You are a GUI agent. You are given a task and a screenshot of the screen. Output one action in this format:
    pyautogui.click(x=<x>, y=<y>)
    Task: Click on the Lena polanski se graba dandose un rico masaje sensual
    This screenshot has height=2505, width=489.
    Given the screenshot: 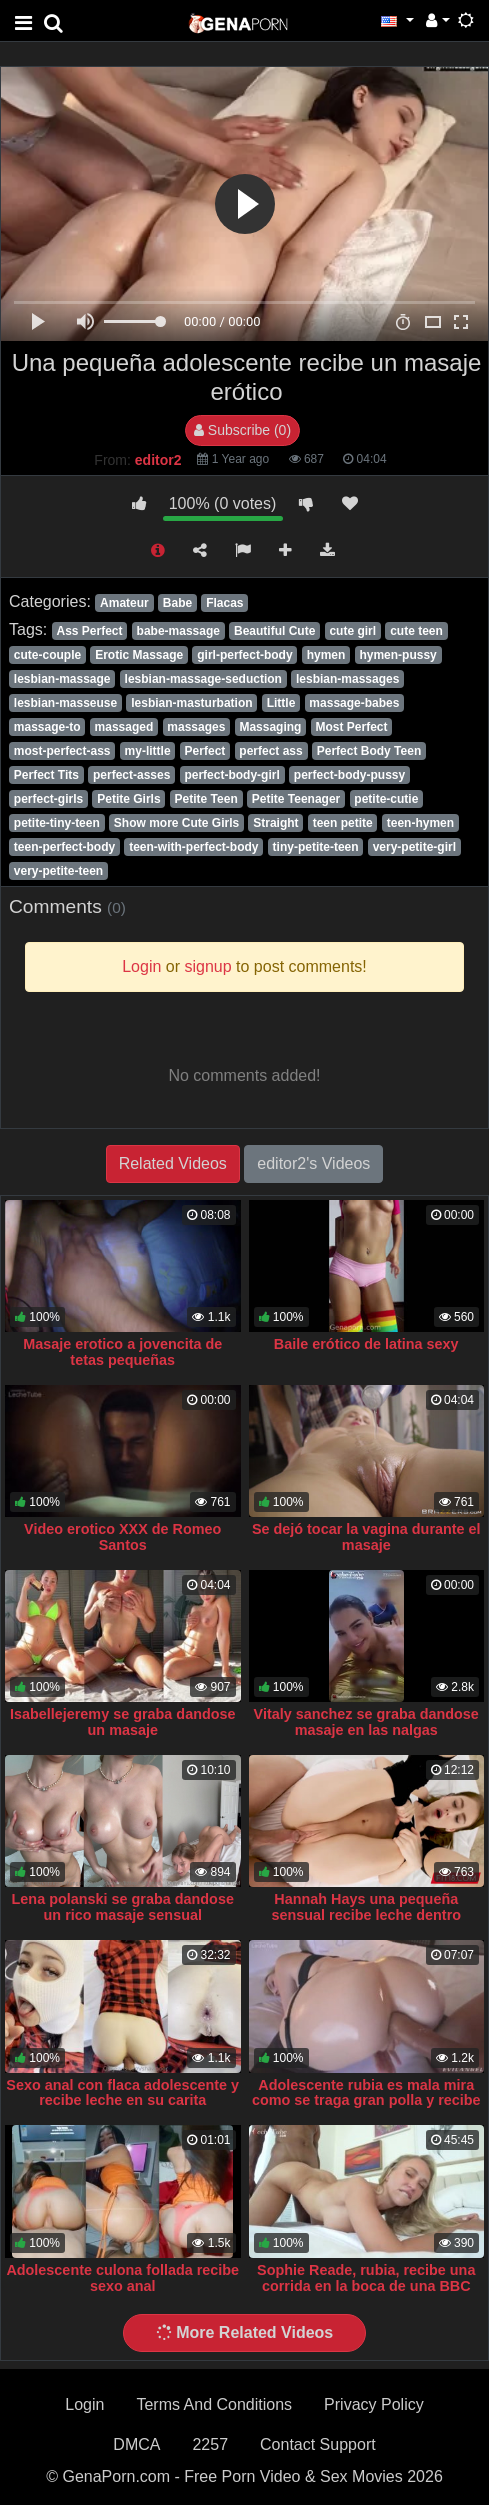 What is the action you would take?
    pyautogui.click(x=123, y=1907)
    